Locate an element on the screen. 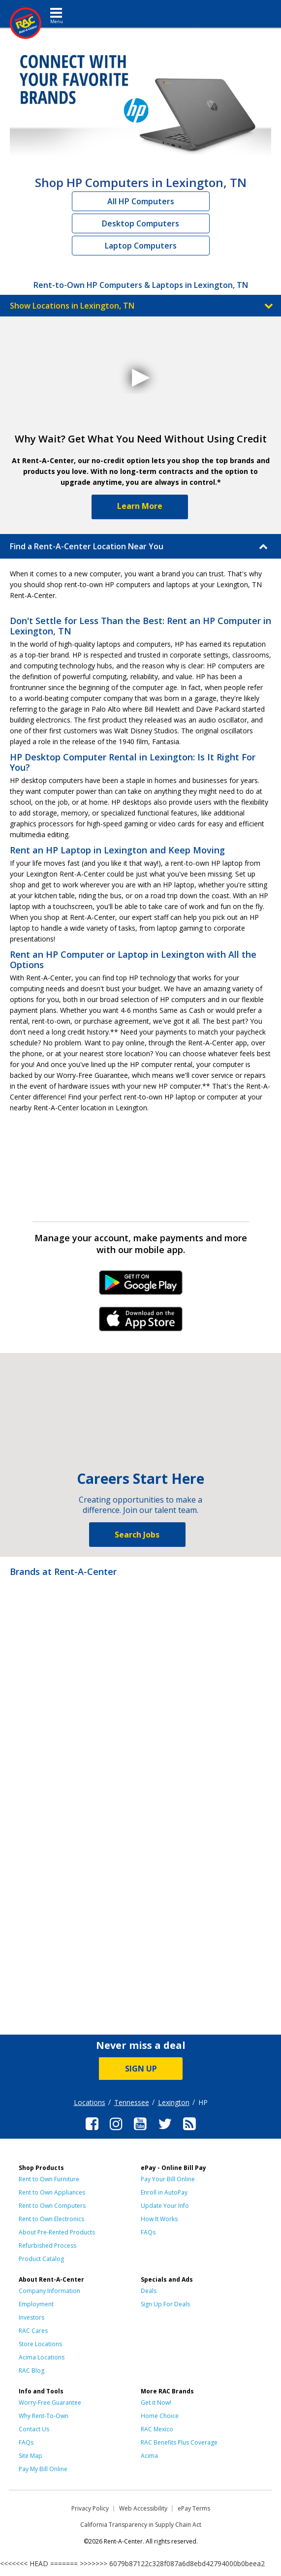  RAC Blog is located at coordinates (31, 2370).